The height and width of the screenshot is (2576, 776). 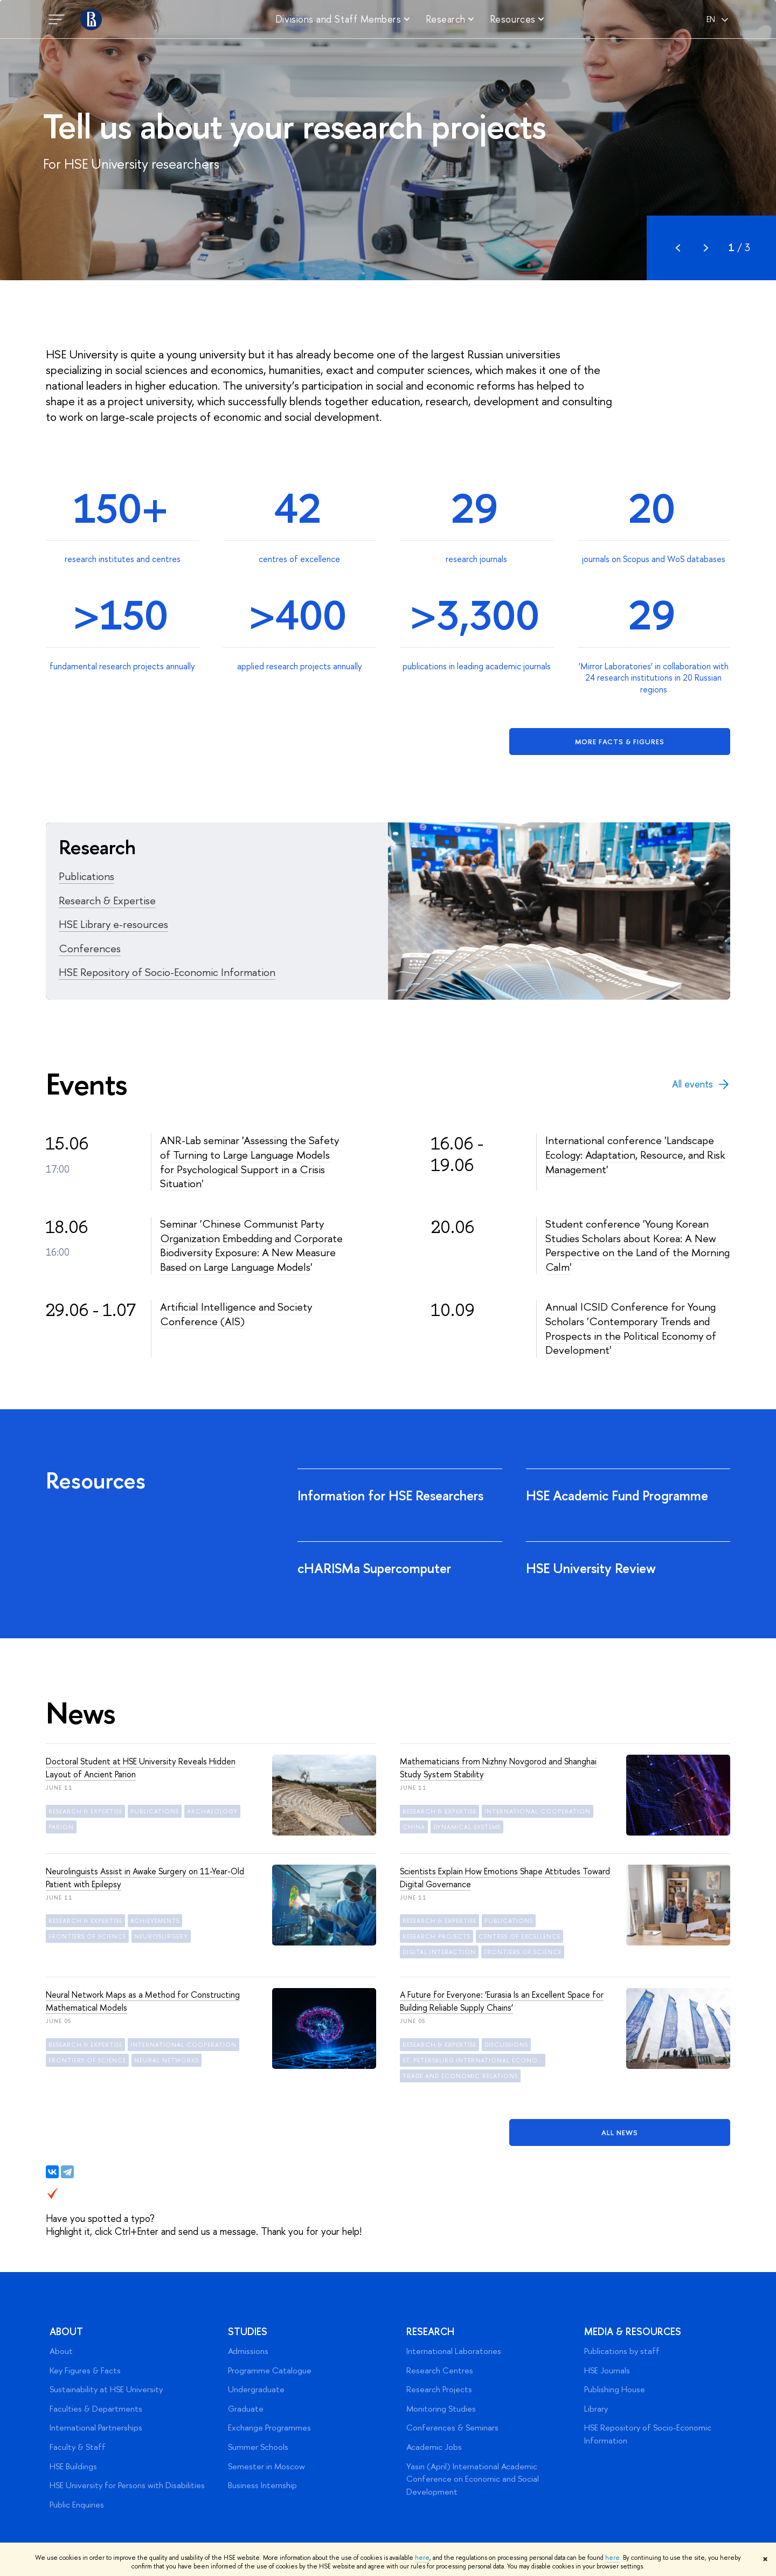 I want to click on Media & Resources, so click(x=632, y=2331).